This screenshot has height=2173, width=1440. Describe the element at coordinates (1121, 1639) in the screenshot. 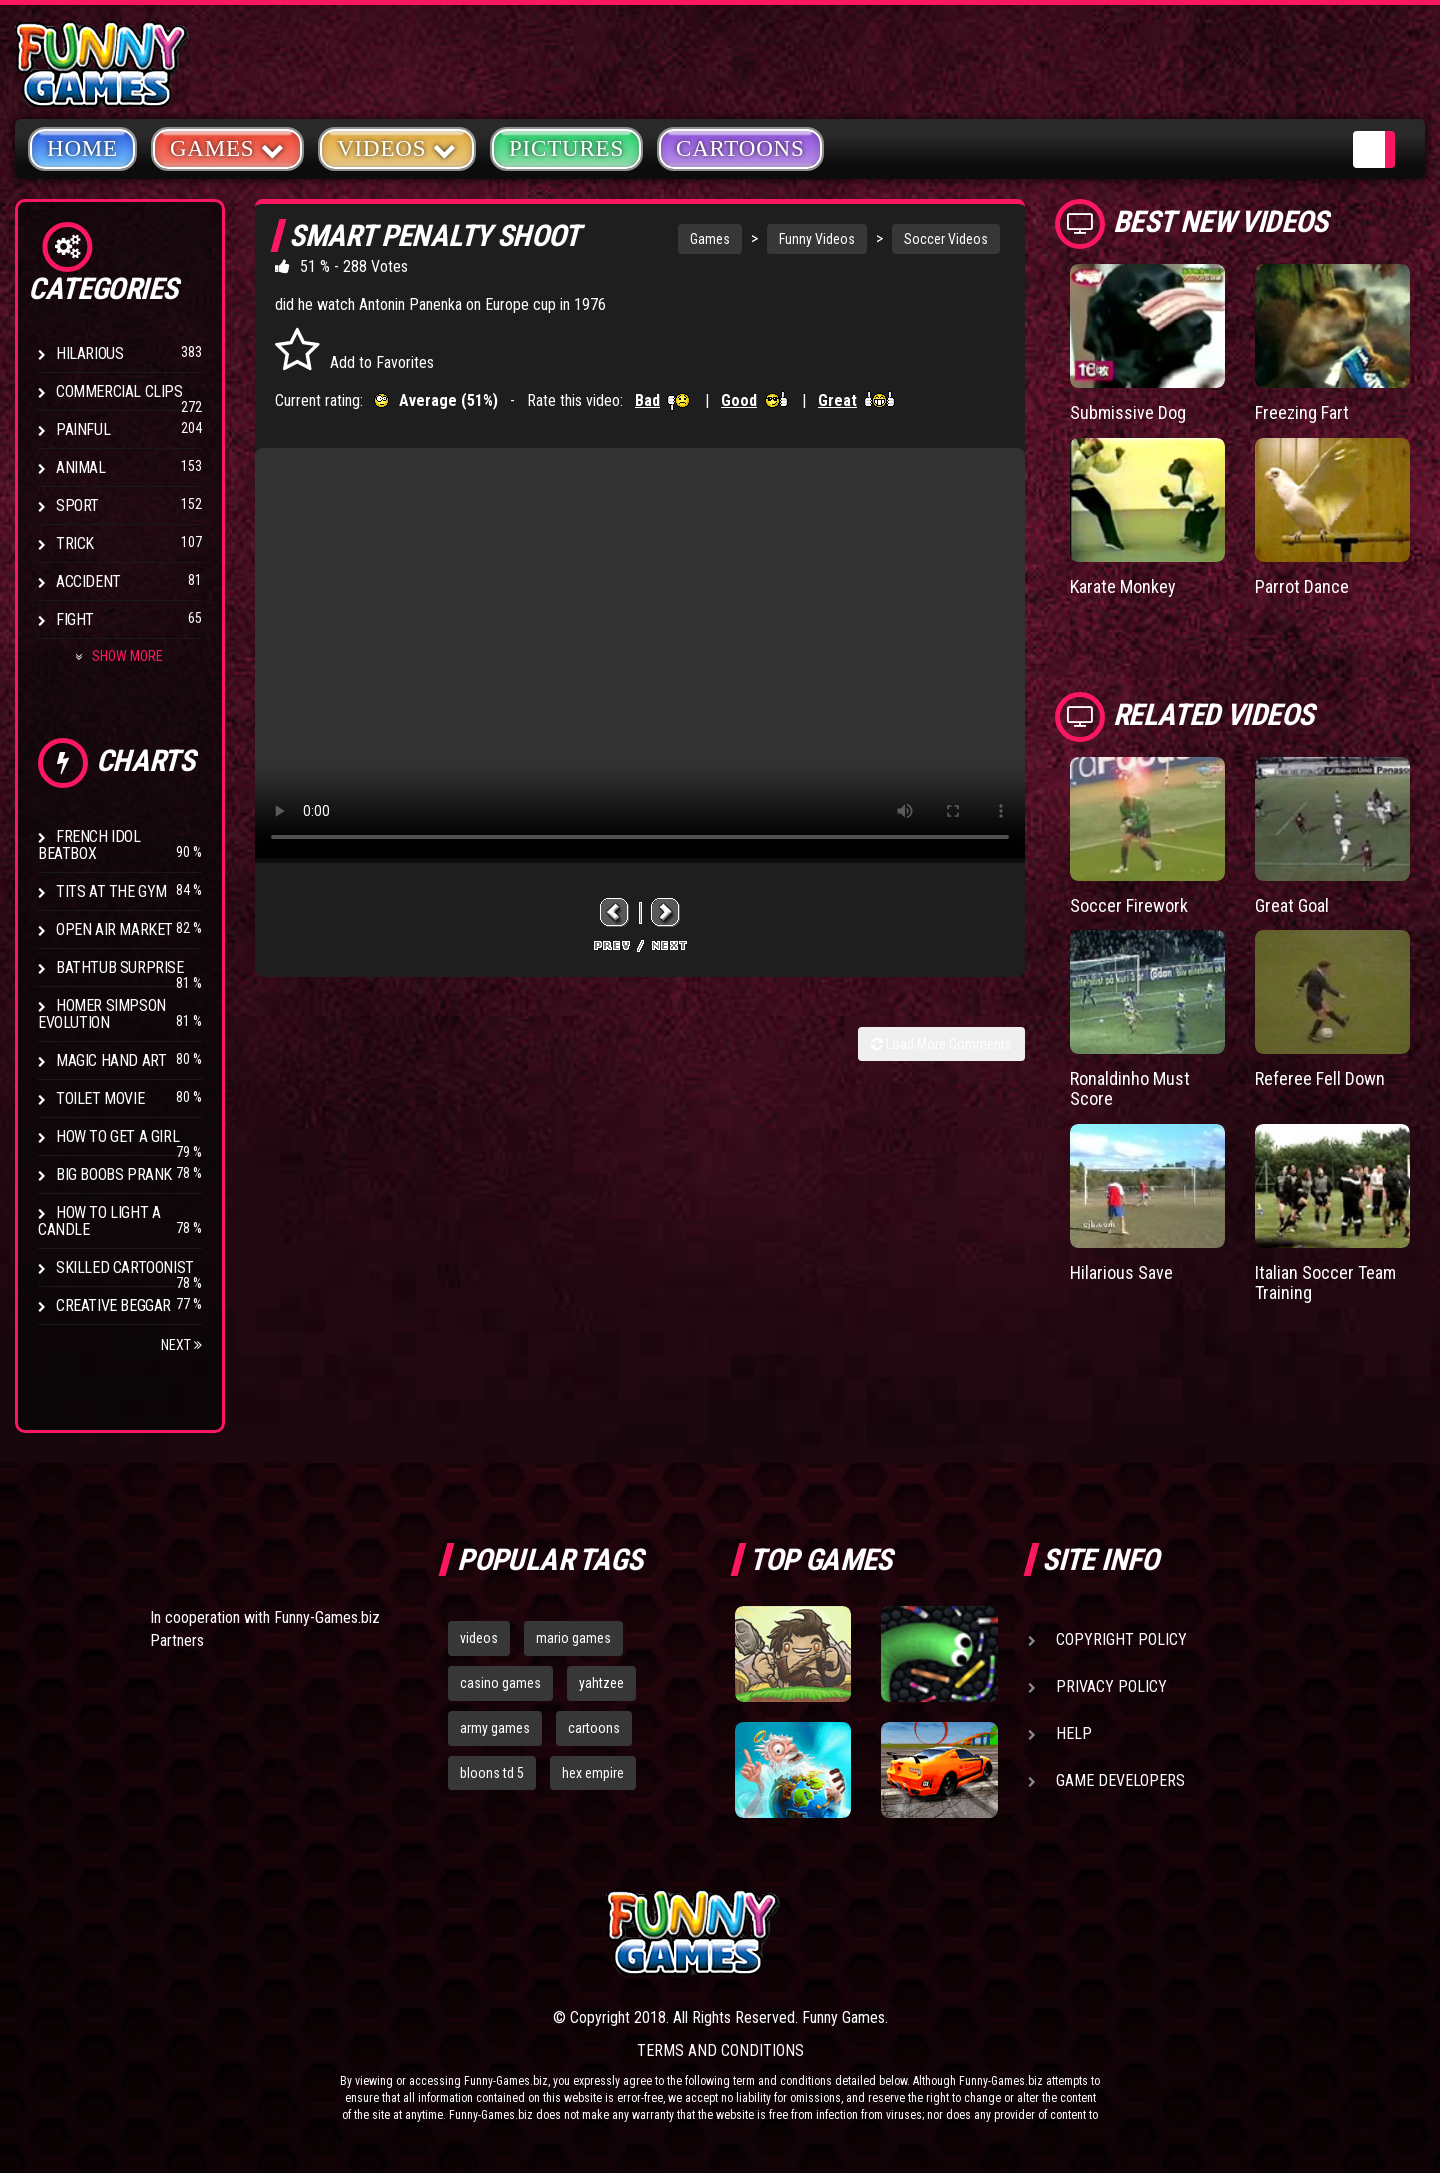

I see `Copyright Policy` at that location.